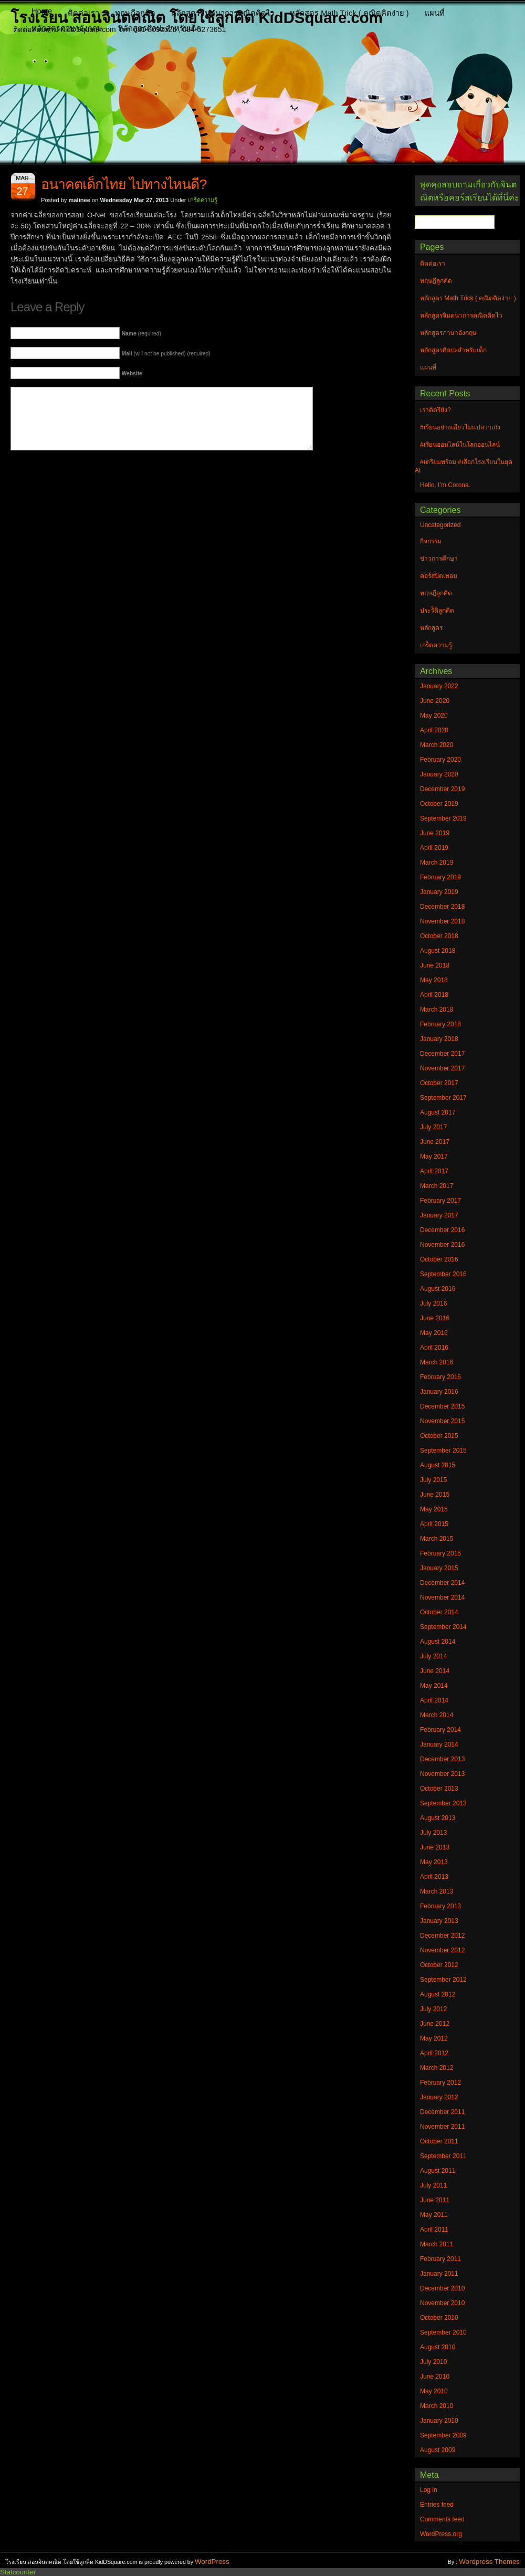 The width and height of the screenshot is (525, 2576). Describe the element at coordinates (437, 2504) in the screenshot. I see `Entries feed` at that location.